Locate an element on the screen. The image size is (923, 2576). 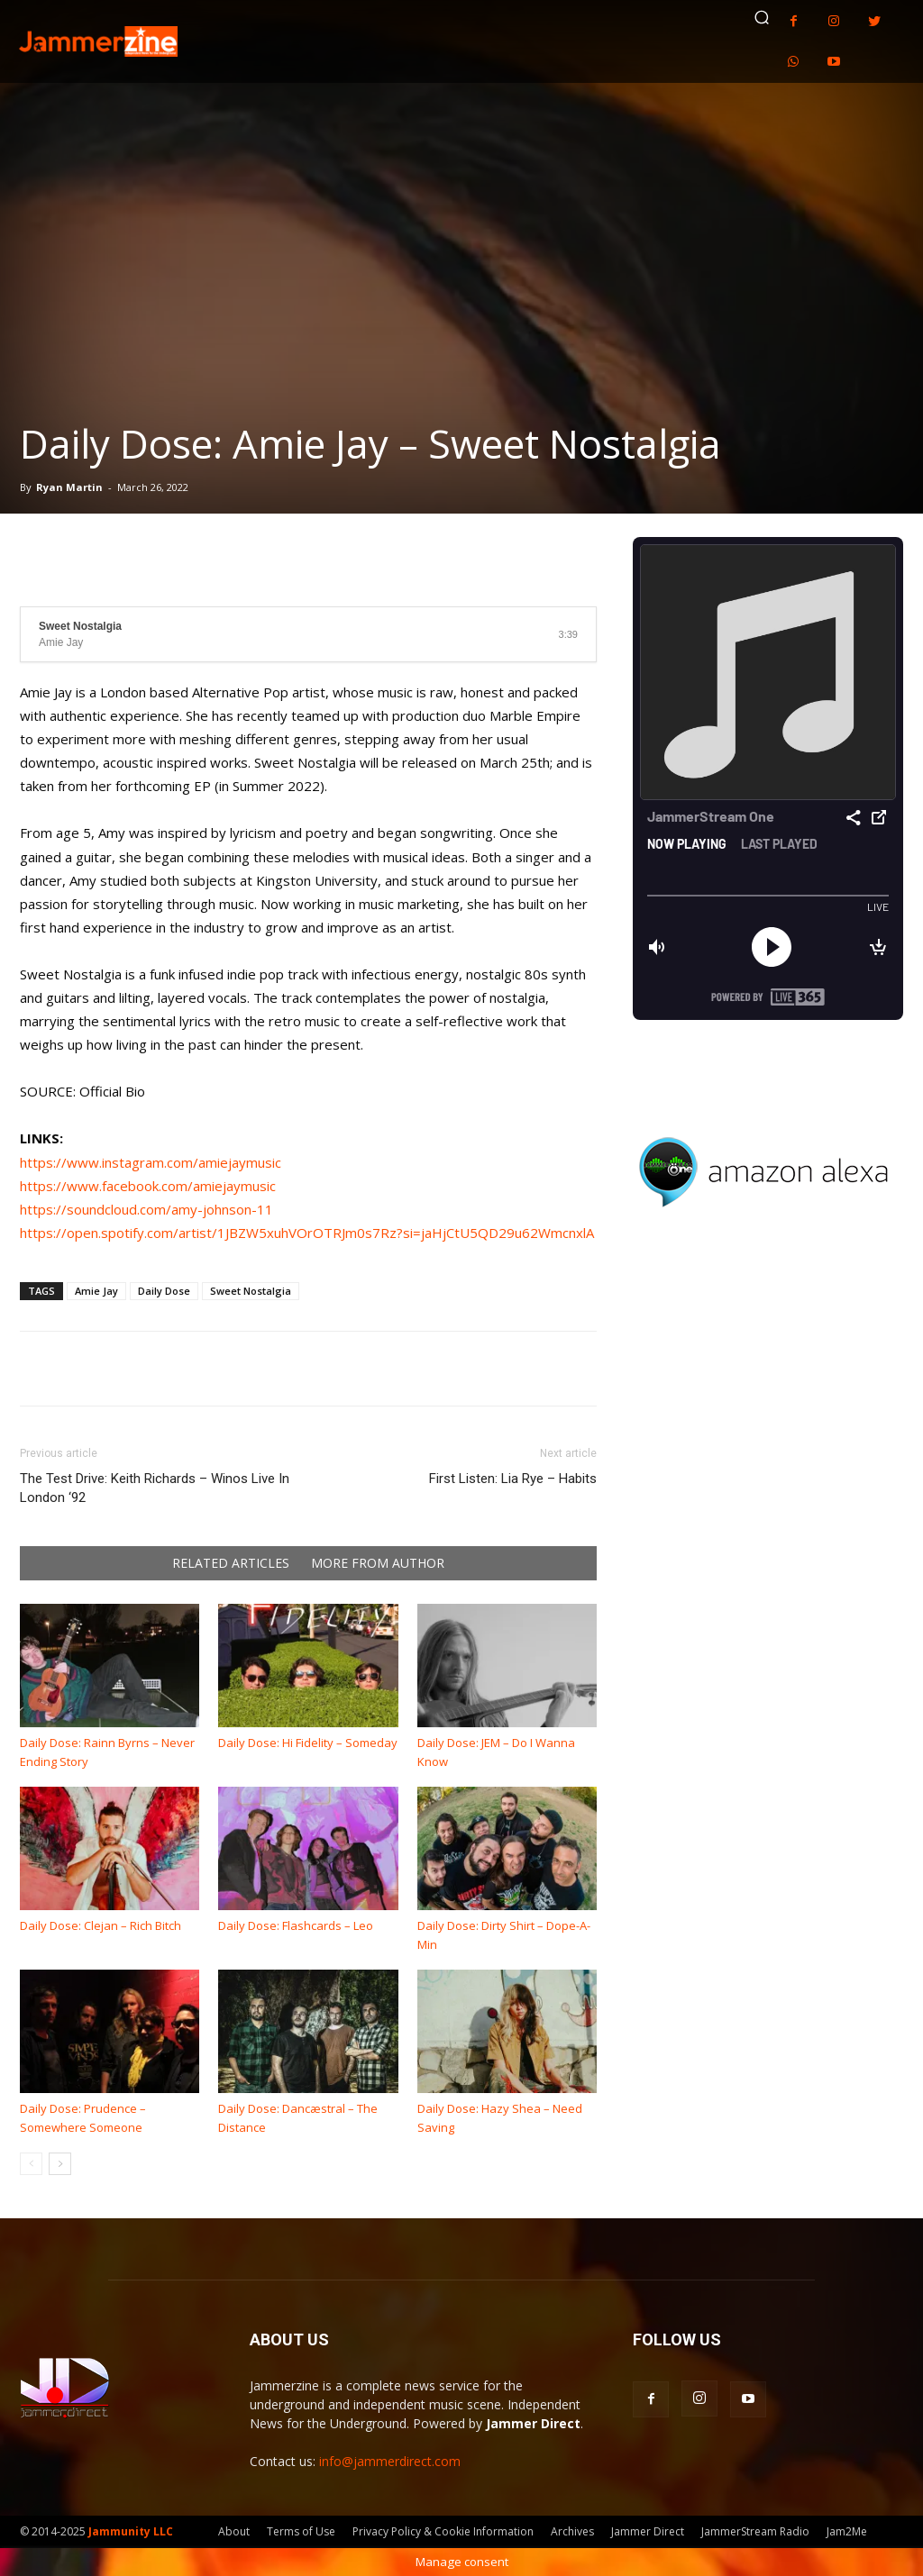
First Listen: Lia Rye – Habits is located at coordinates (513, 1478).